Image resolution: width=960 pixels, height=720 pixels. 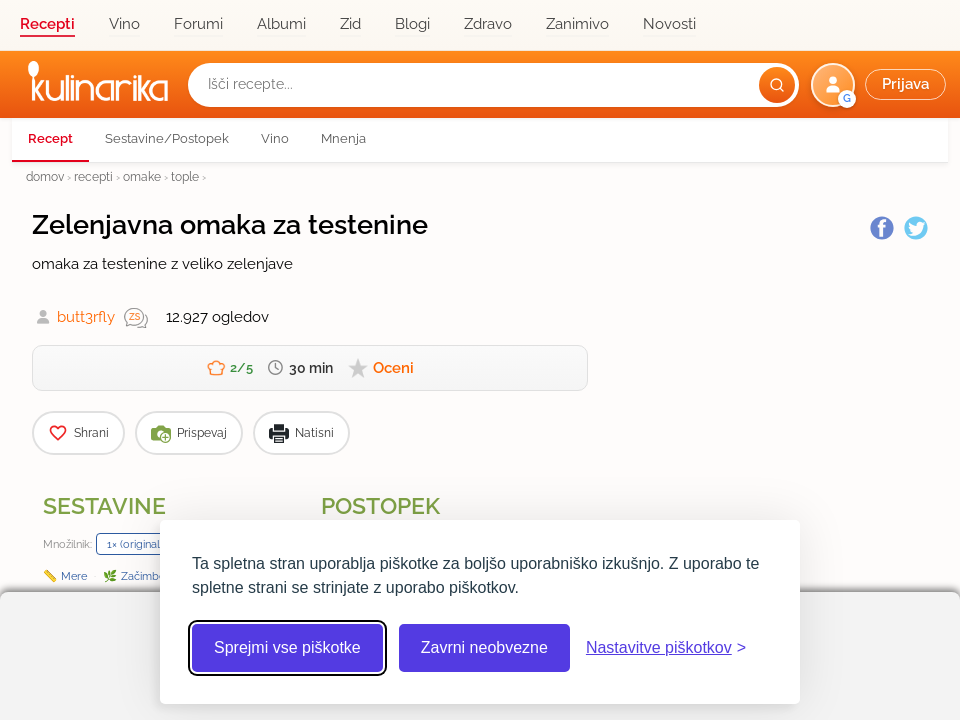 I want to click on butt3rfly, so click(x=86, y=317).